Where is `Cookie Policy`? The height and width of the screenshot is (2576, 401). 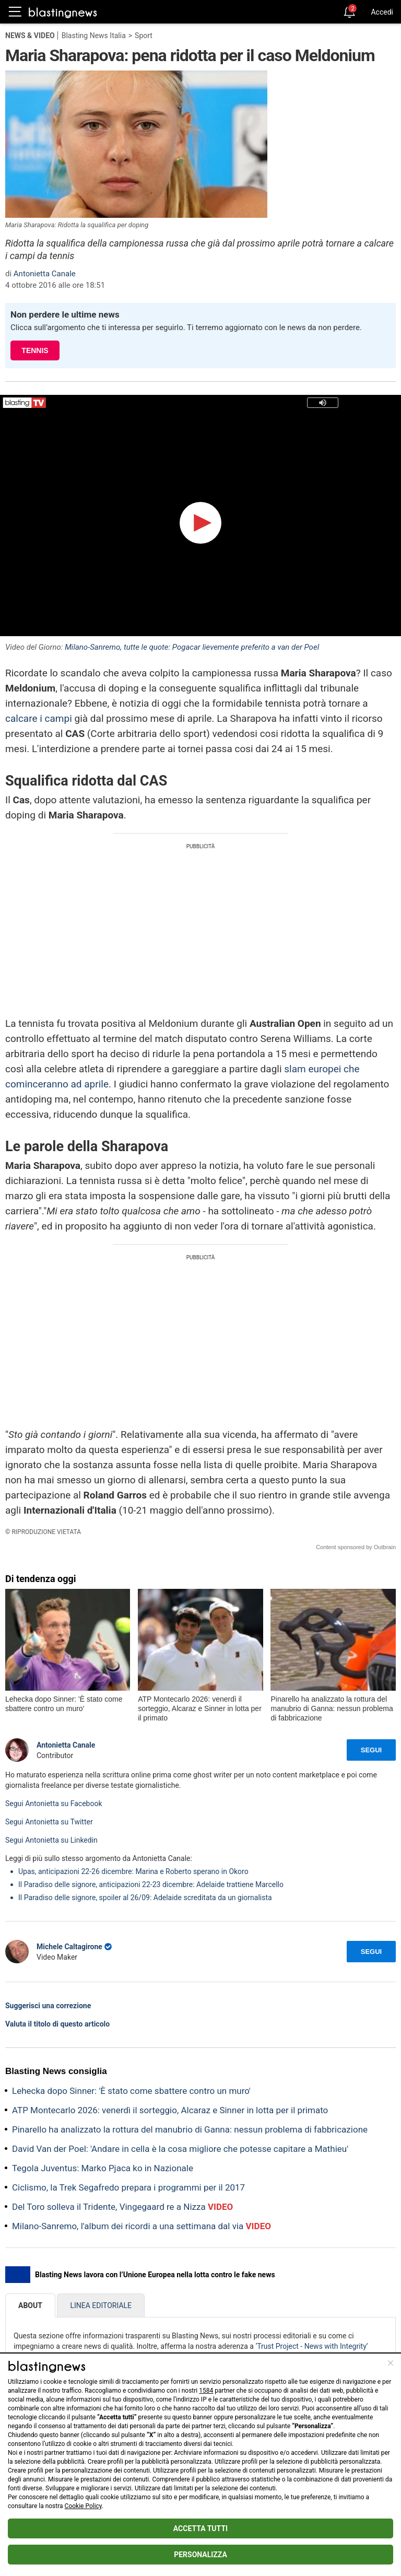
Cookie Policy is located at coordinates (83, 2506).